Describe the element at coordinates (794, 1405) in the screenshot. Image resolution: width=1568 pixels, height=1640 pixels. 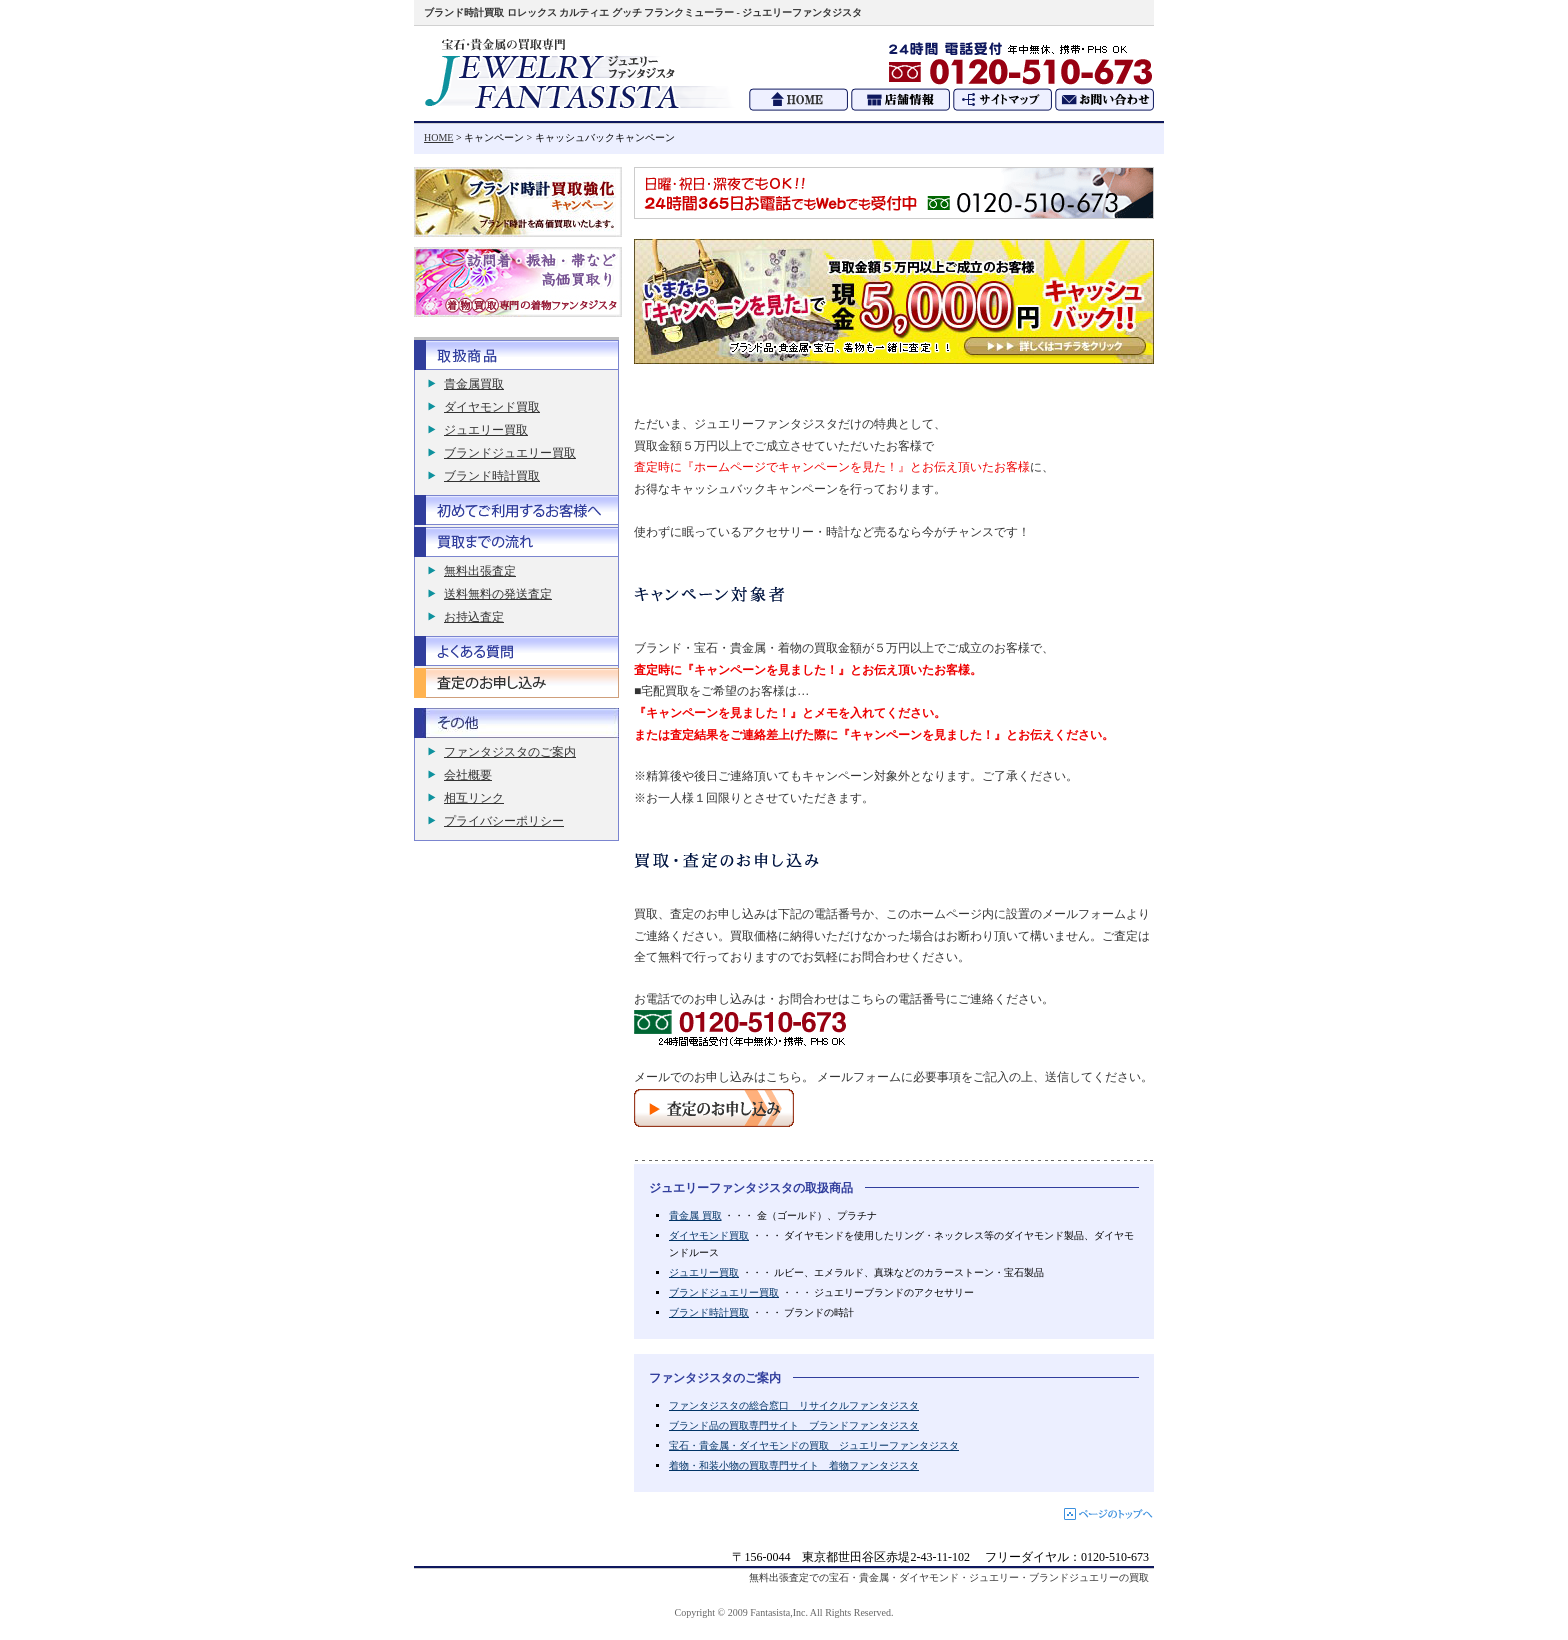
I see `ファンタジスタの総合窓口 リサイクルファンタジスタ` at that location.